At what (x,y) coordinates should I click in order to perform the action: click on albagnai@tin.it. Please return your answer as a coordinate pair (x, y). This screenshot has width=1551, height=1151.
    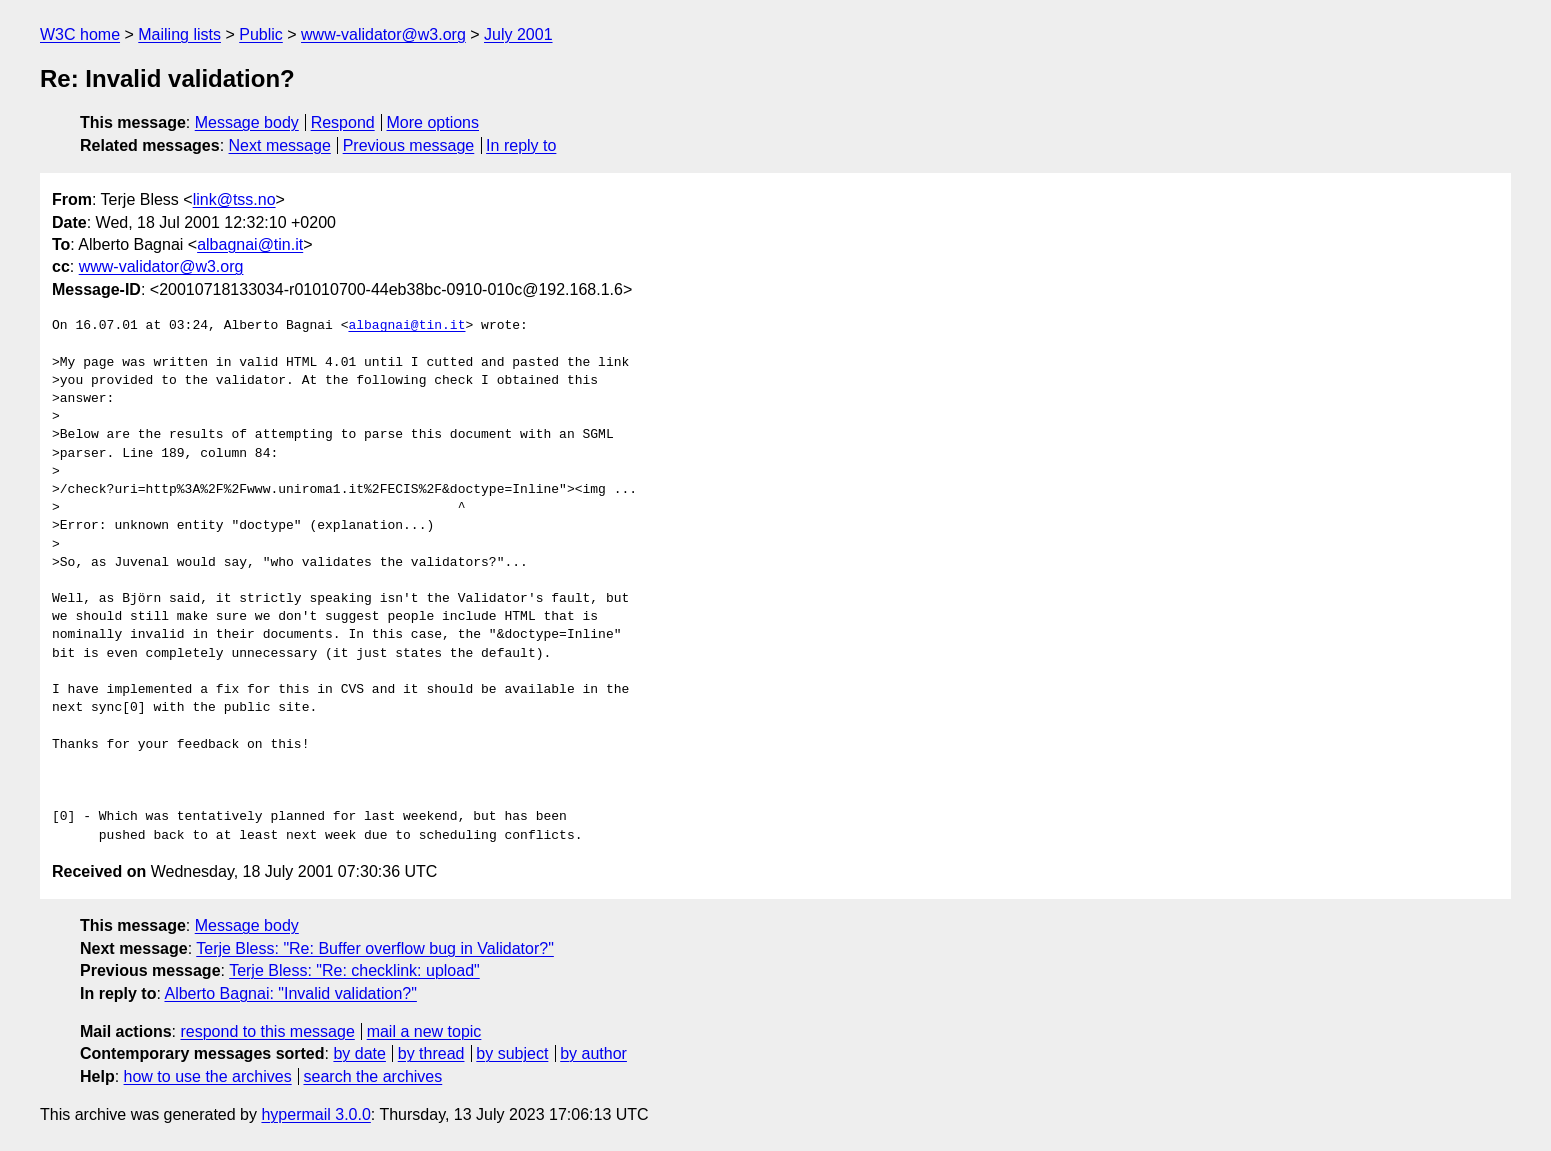
    Looking at the image, I should click on (250, 244).